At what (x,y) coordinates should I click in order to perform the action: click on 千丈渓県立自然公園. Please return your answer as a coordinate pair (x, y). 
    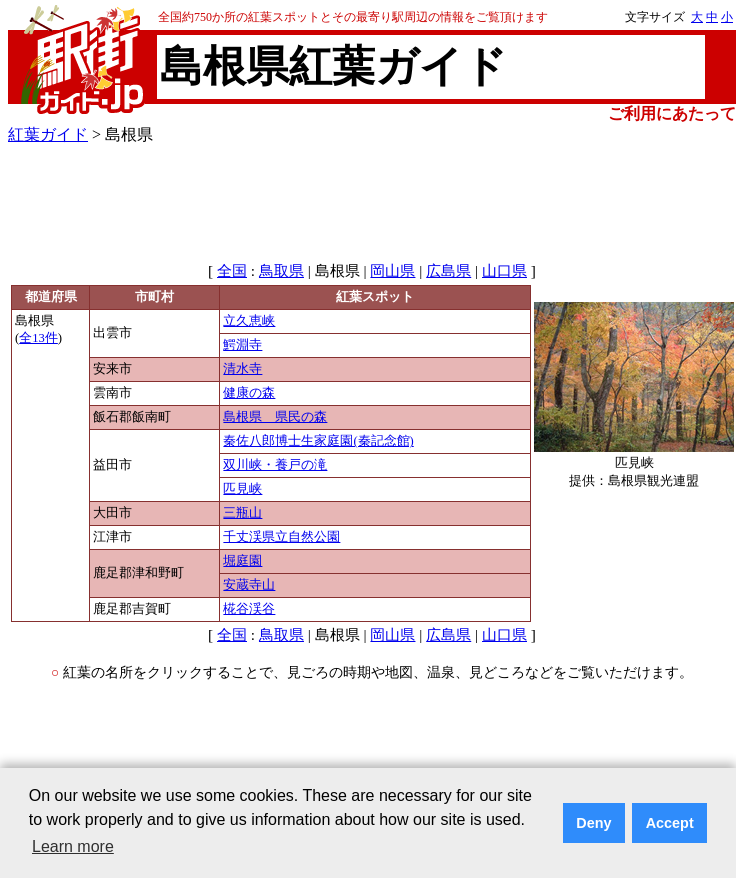
    Looking at the image, I should click on (281, 537).